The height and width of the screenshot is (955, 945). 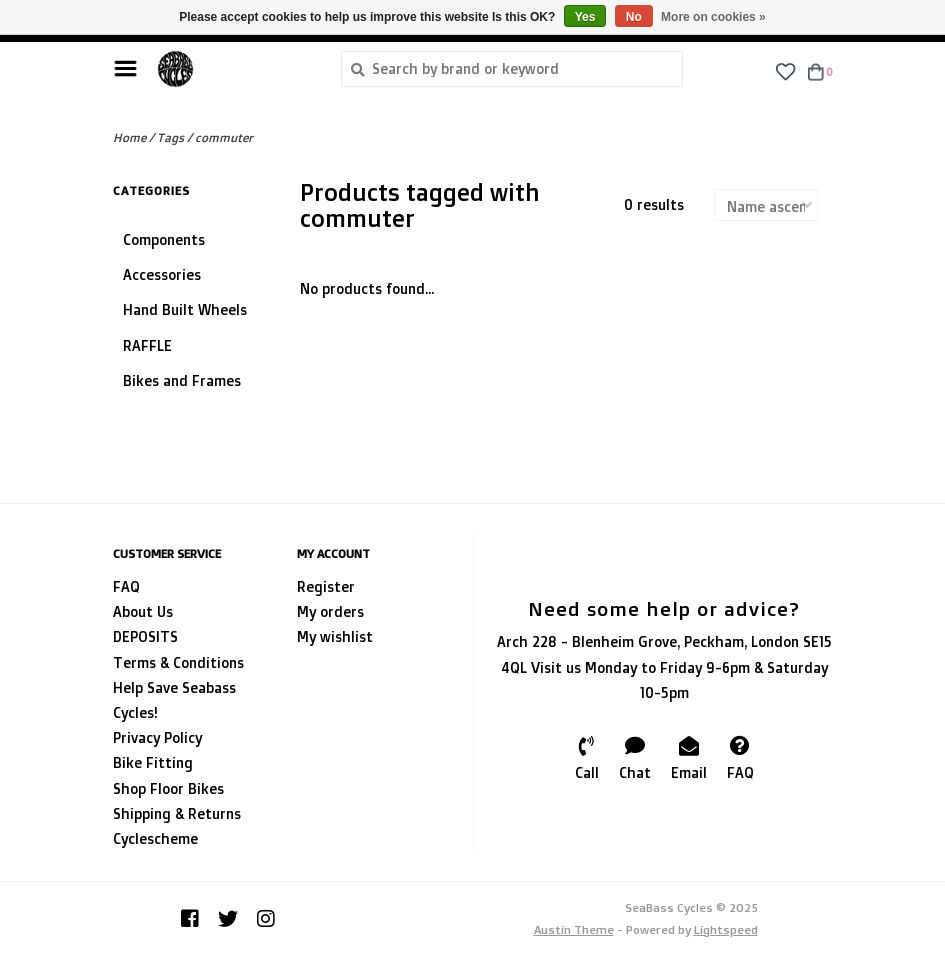 I want to click on My orders, so click(x=330, y=611).